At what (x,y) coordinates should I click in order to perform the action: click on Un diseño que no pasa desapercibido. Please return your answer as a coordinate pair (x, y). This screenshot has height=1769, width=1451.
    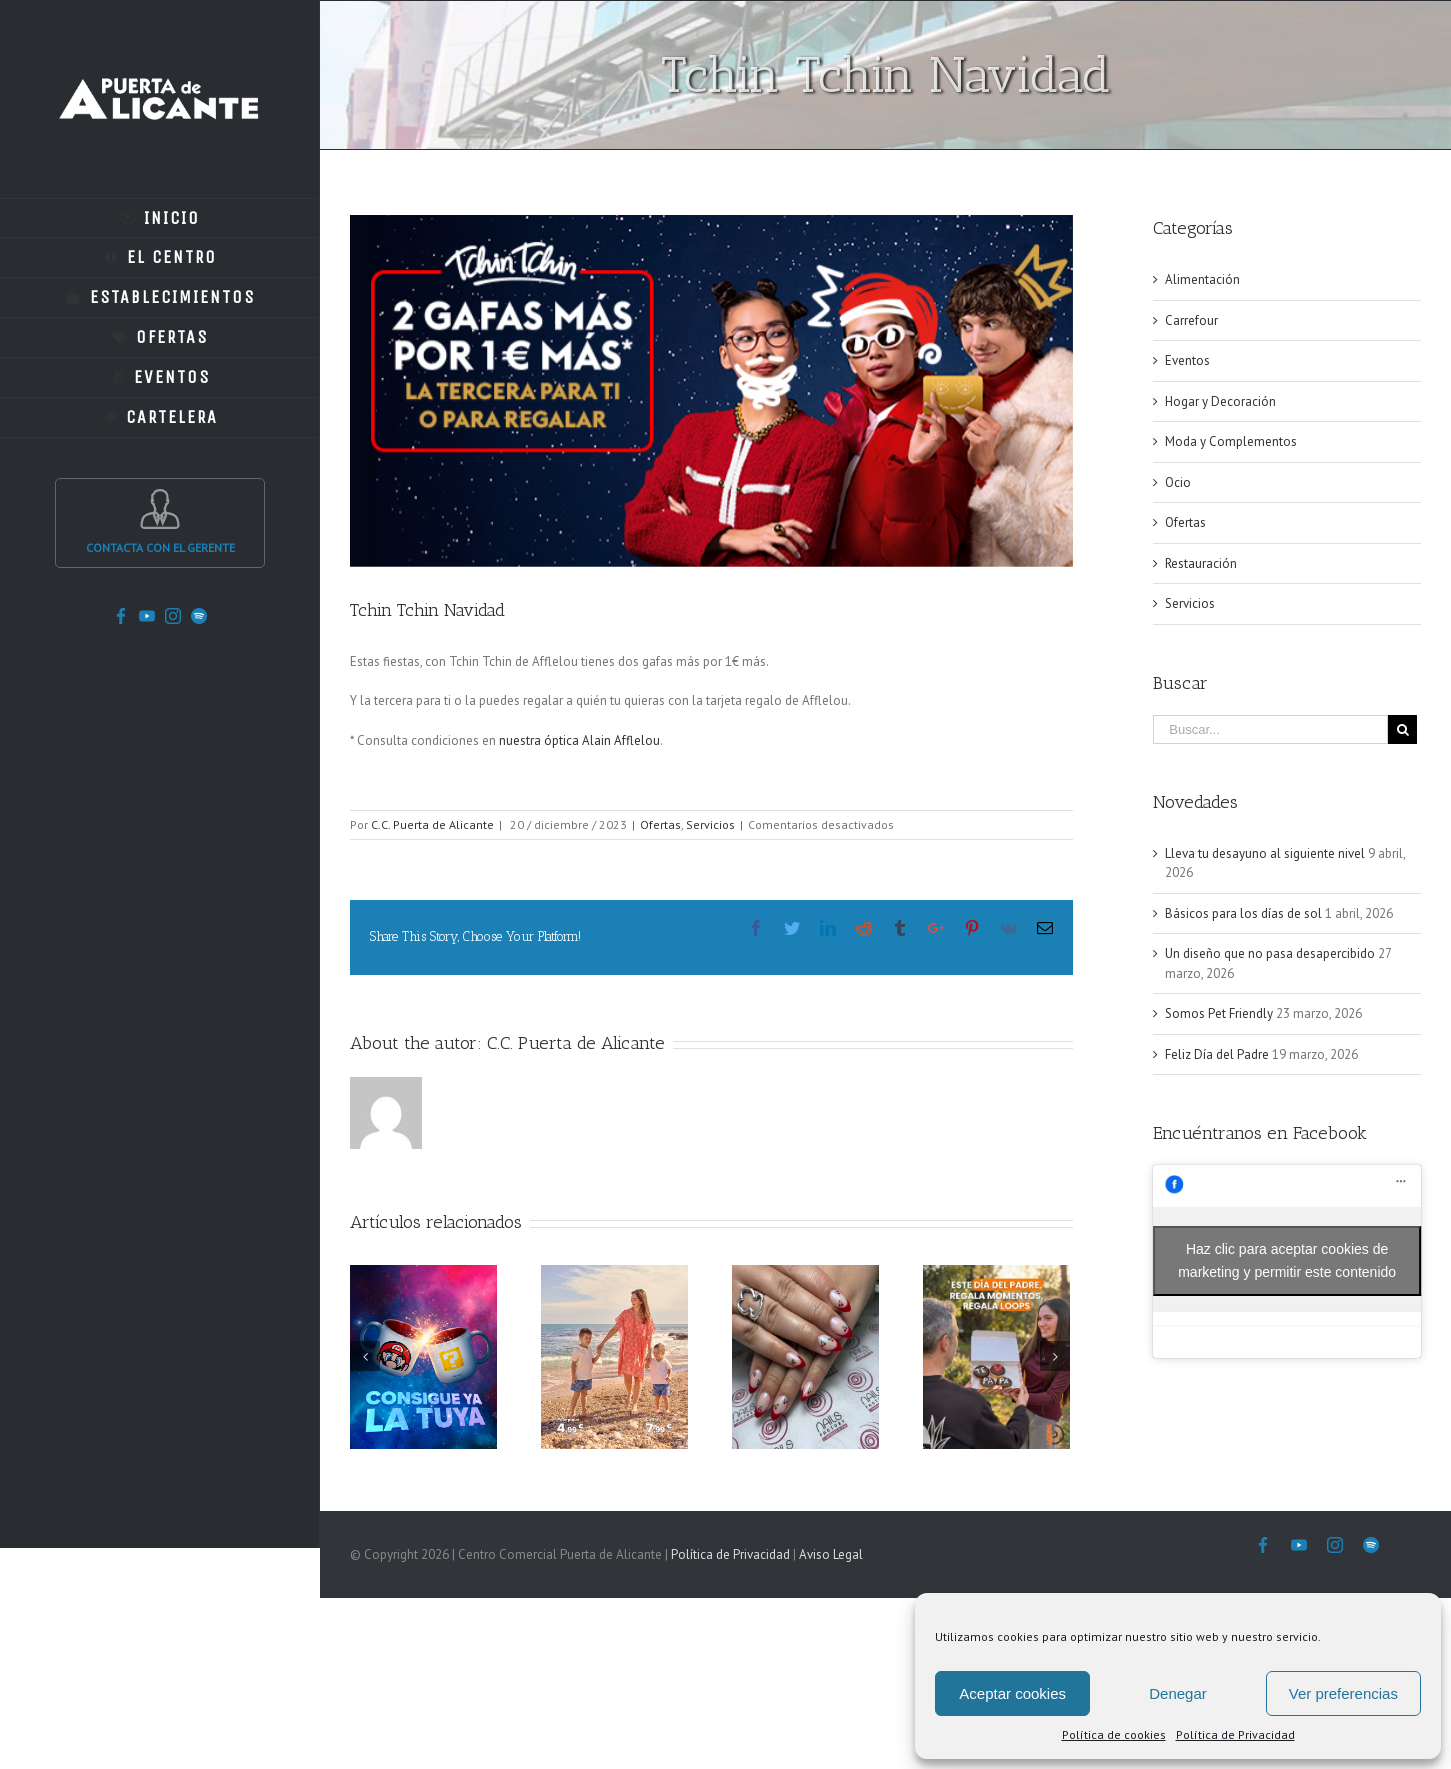
    Looking at the image, I should click on (1270, 953).